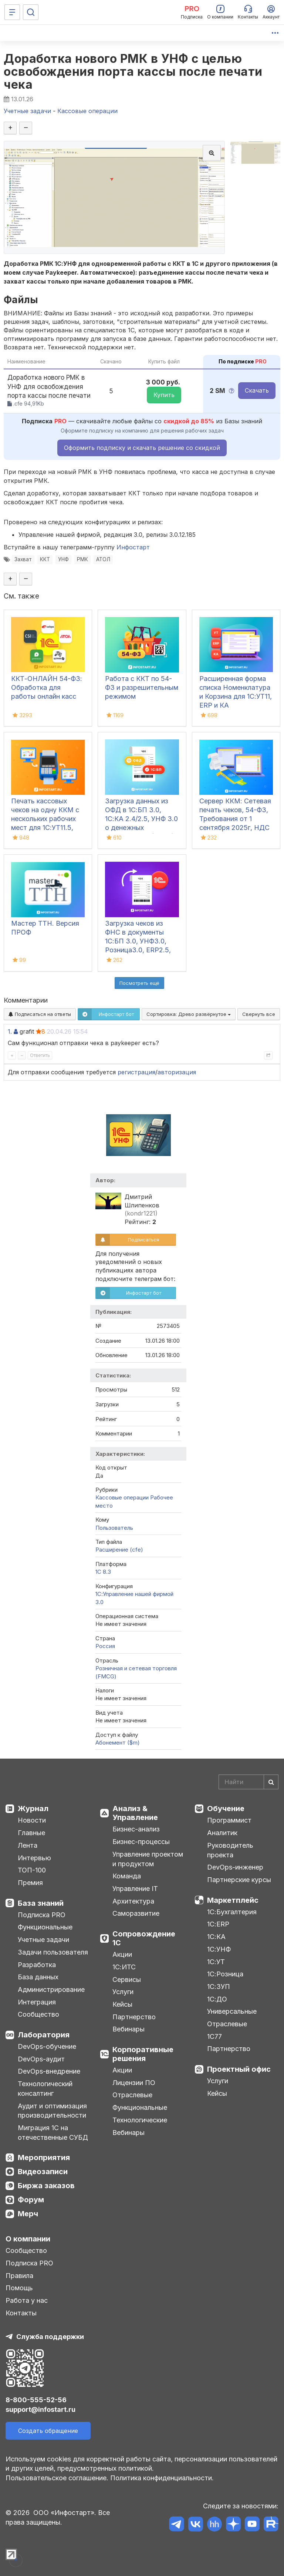 This screenshot has height=2576, width=284. I want to click on Команда, so click(126, 1876).